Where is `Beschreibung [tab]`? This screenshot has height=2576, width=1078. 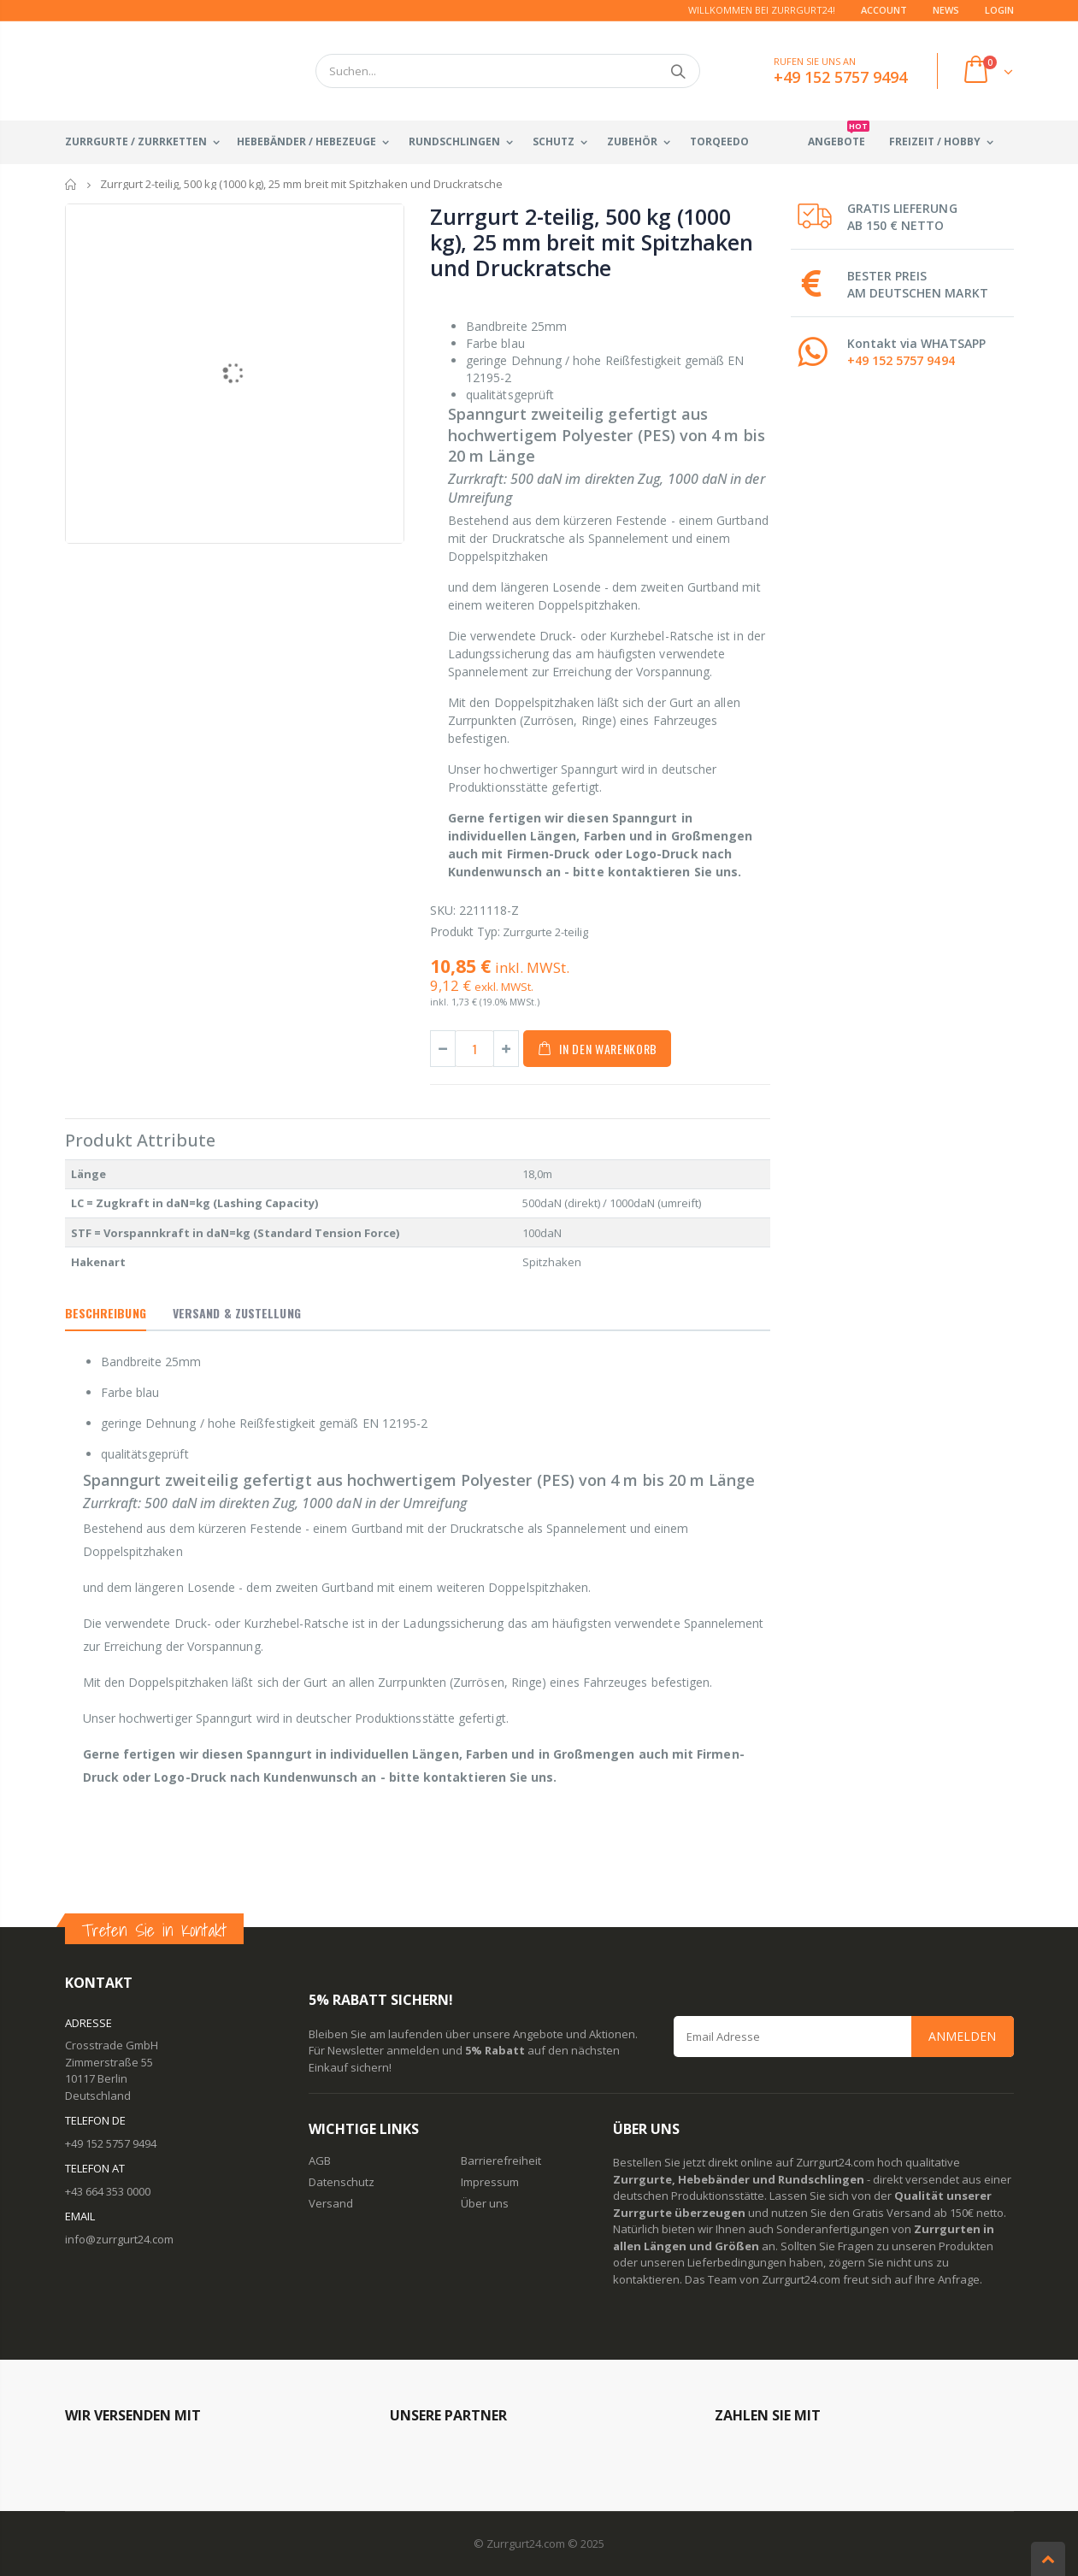 Beschreibung [tab] is located at coordinates (105, 1313).